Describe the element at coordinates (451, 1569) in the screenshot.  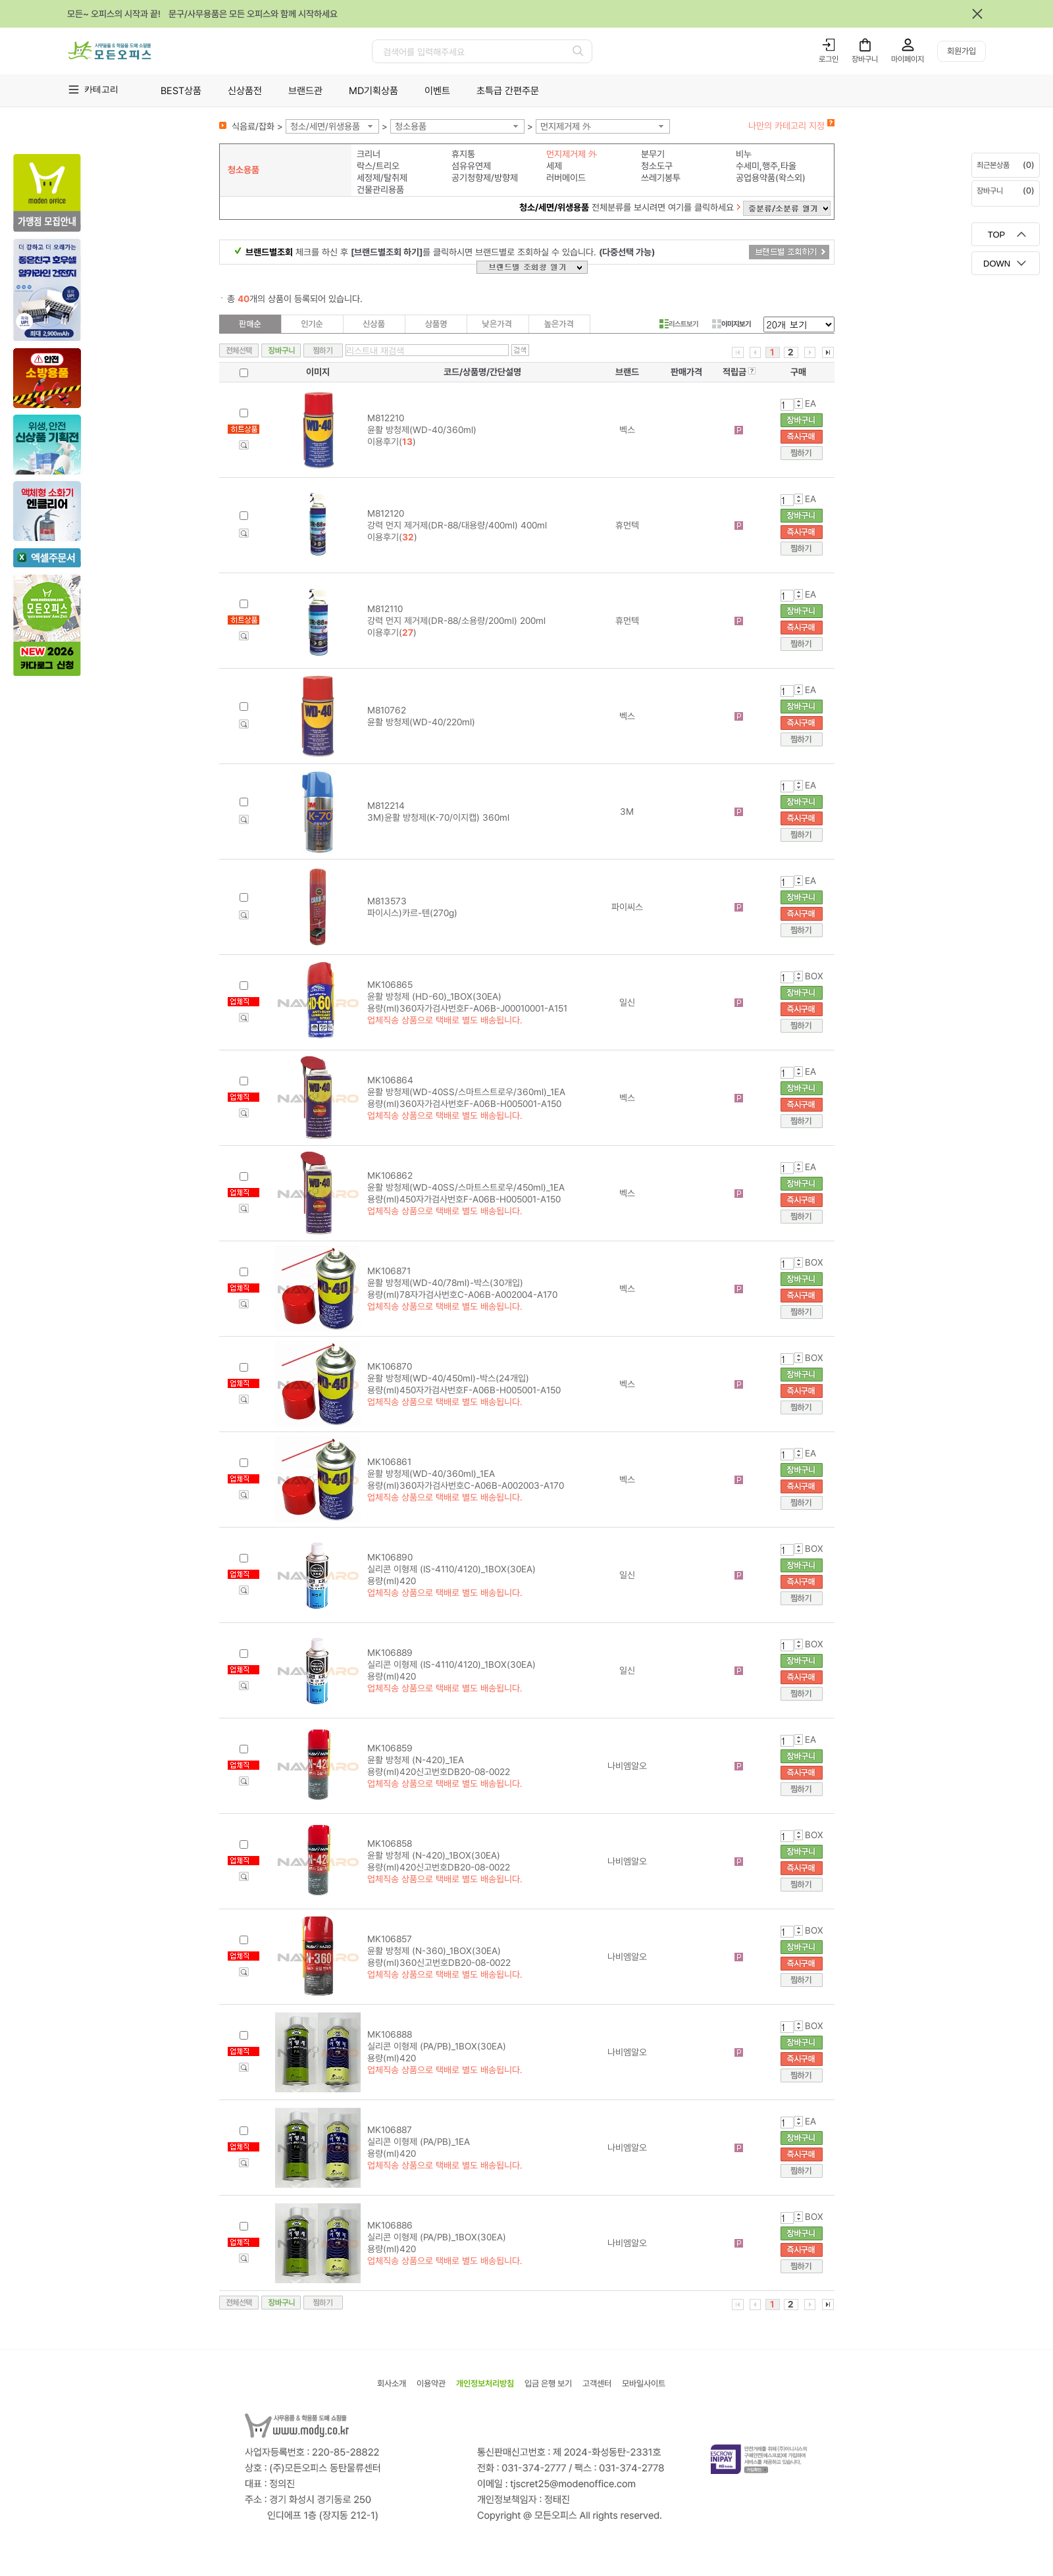
I see `MK106890 실리콘 이형제 (IS-4110/4120)_1BOX(30EA) 용량(ml)420` at that location.